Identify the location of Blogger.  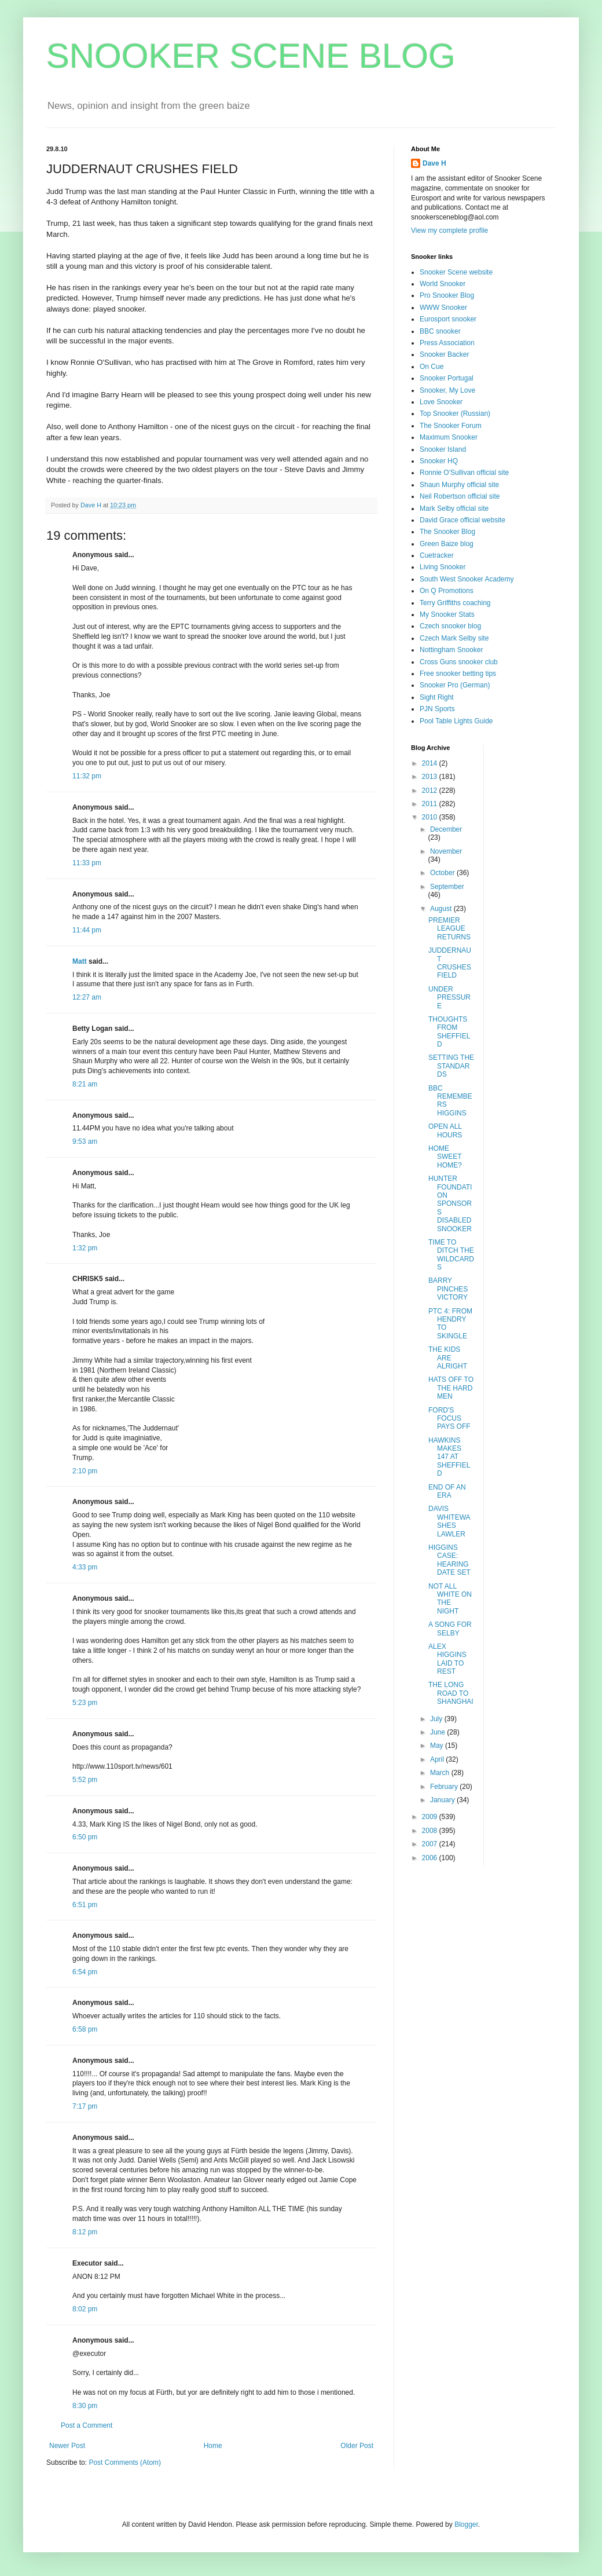
(466, 2524).